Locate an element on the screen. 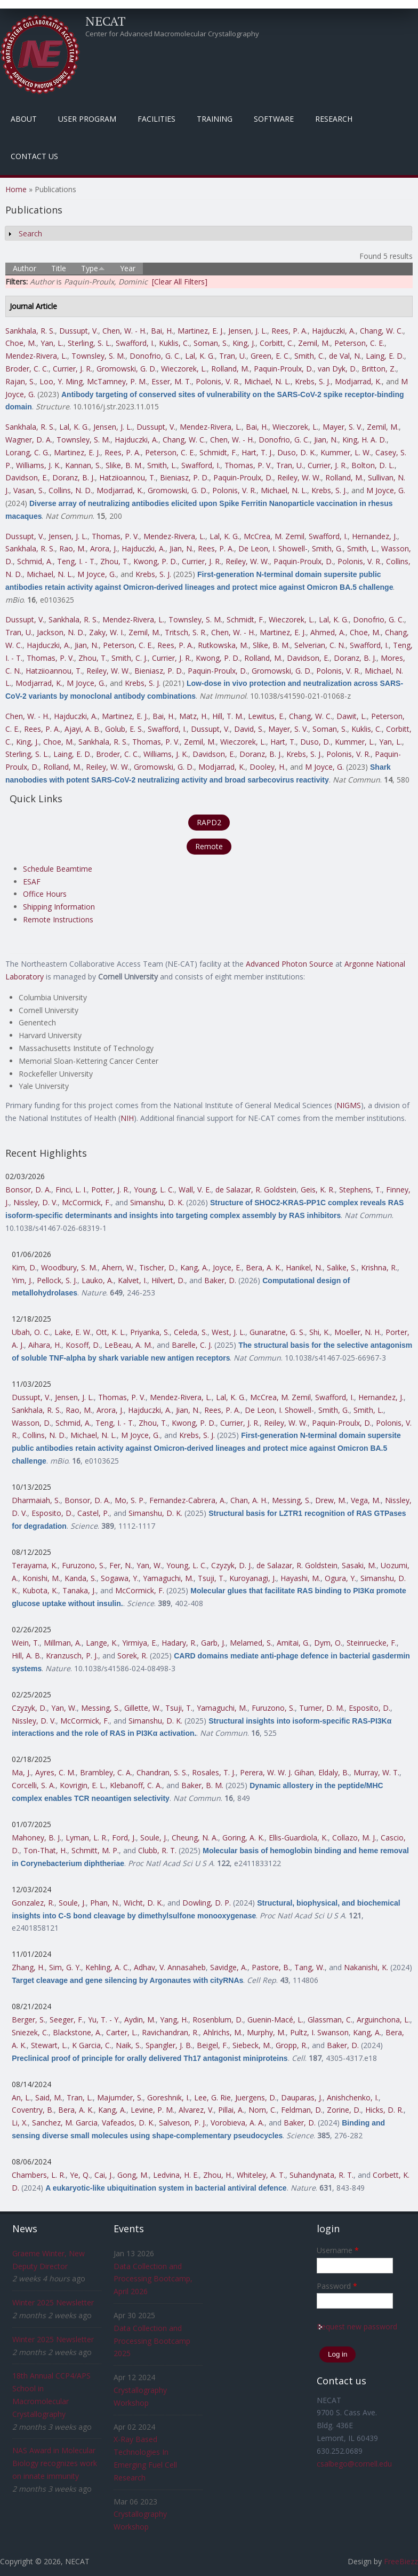  Terayama, K. is located at coordinates (35, 1565).